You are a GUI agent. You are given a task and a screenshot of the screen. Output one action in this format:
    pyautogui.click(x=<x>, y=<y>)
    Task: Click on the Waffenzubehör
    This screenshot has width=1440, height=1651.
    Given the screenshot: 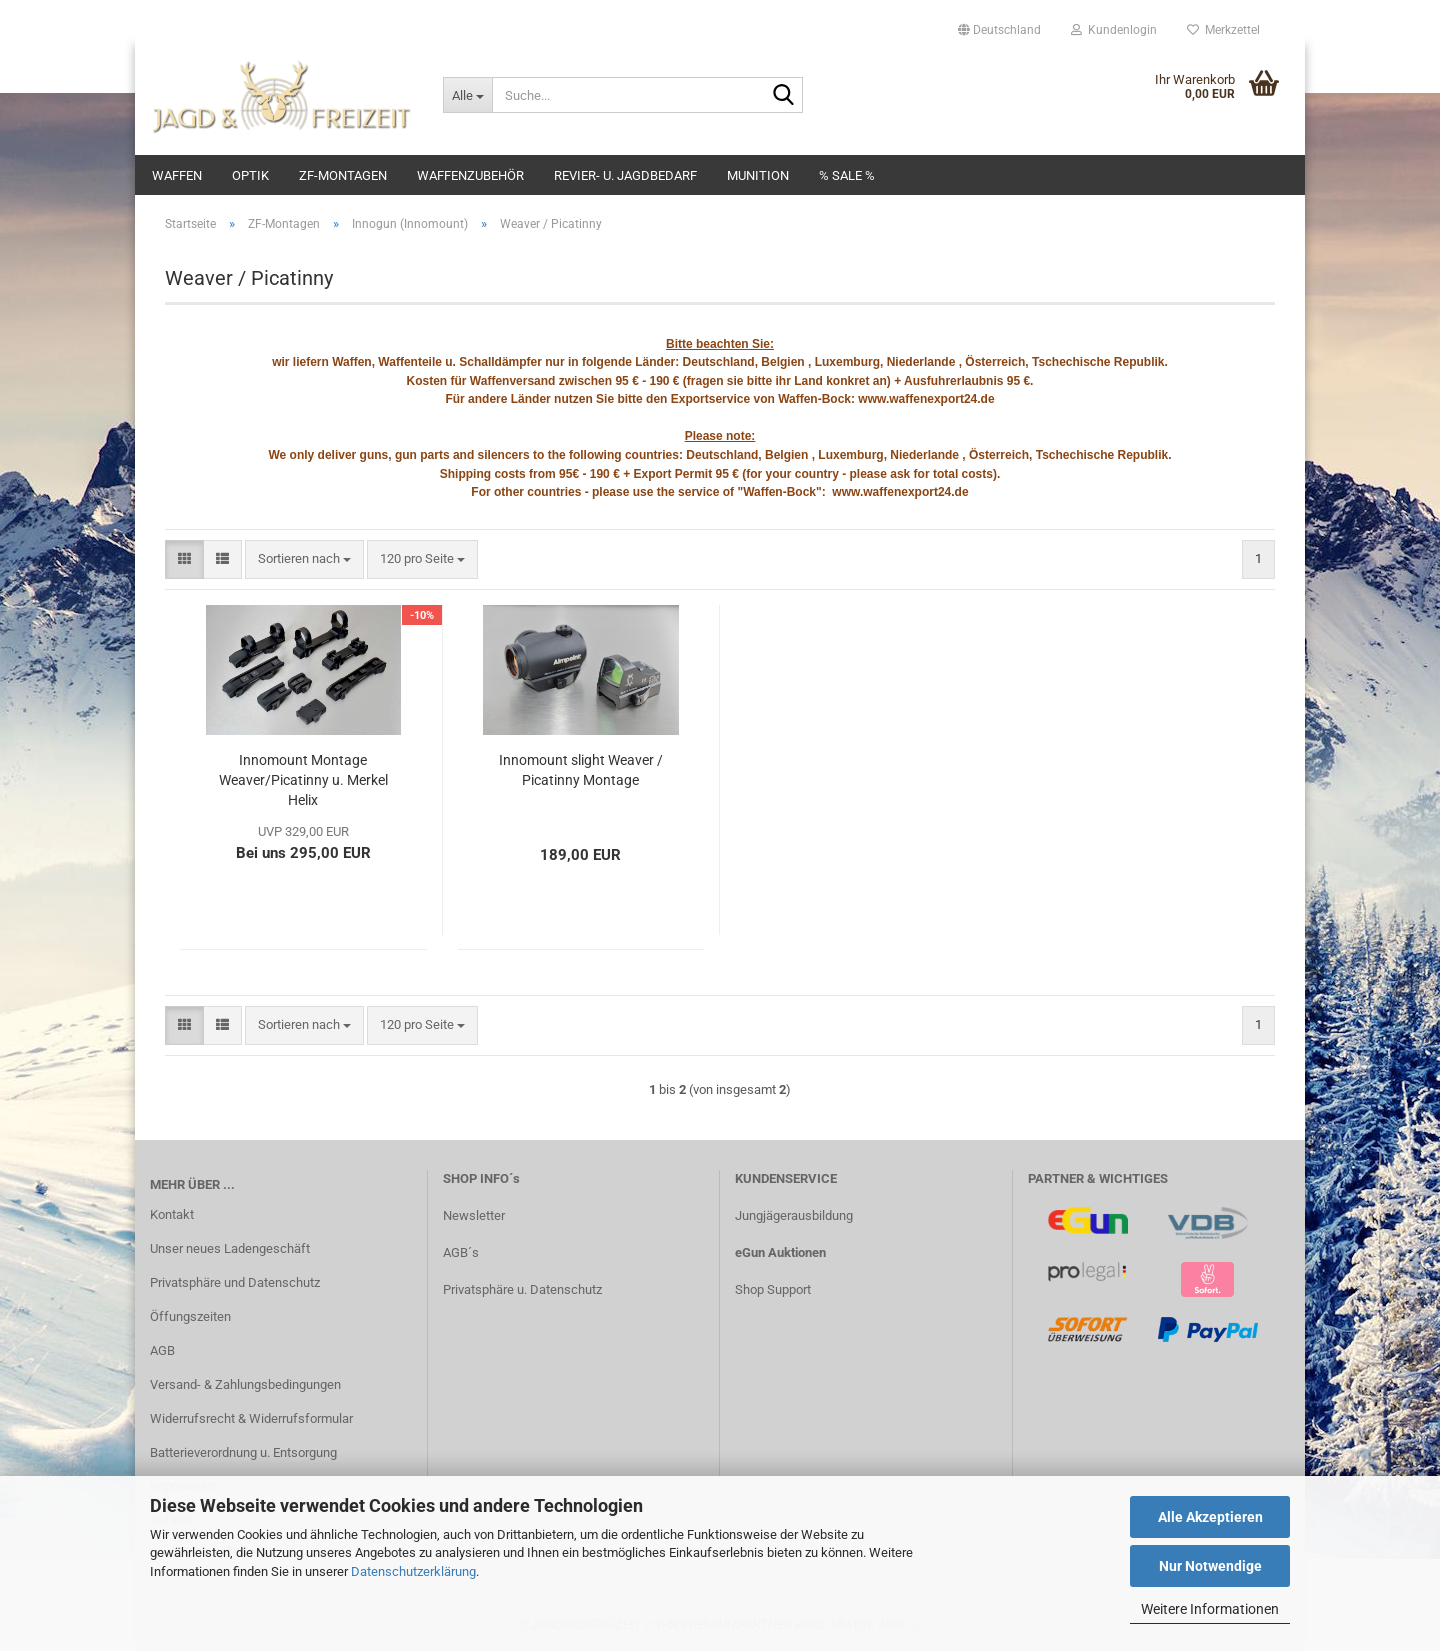 What is the action you would take?
    pyautogui.click(x=470, y=175)
    